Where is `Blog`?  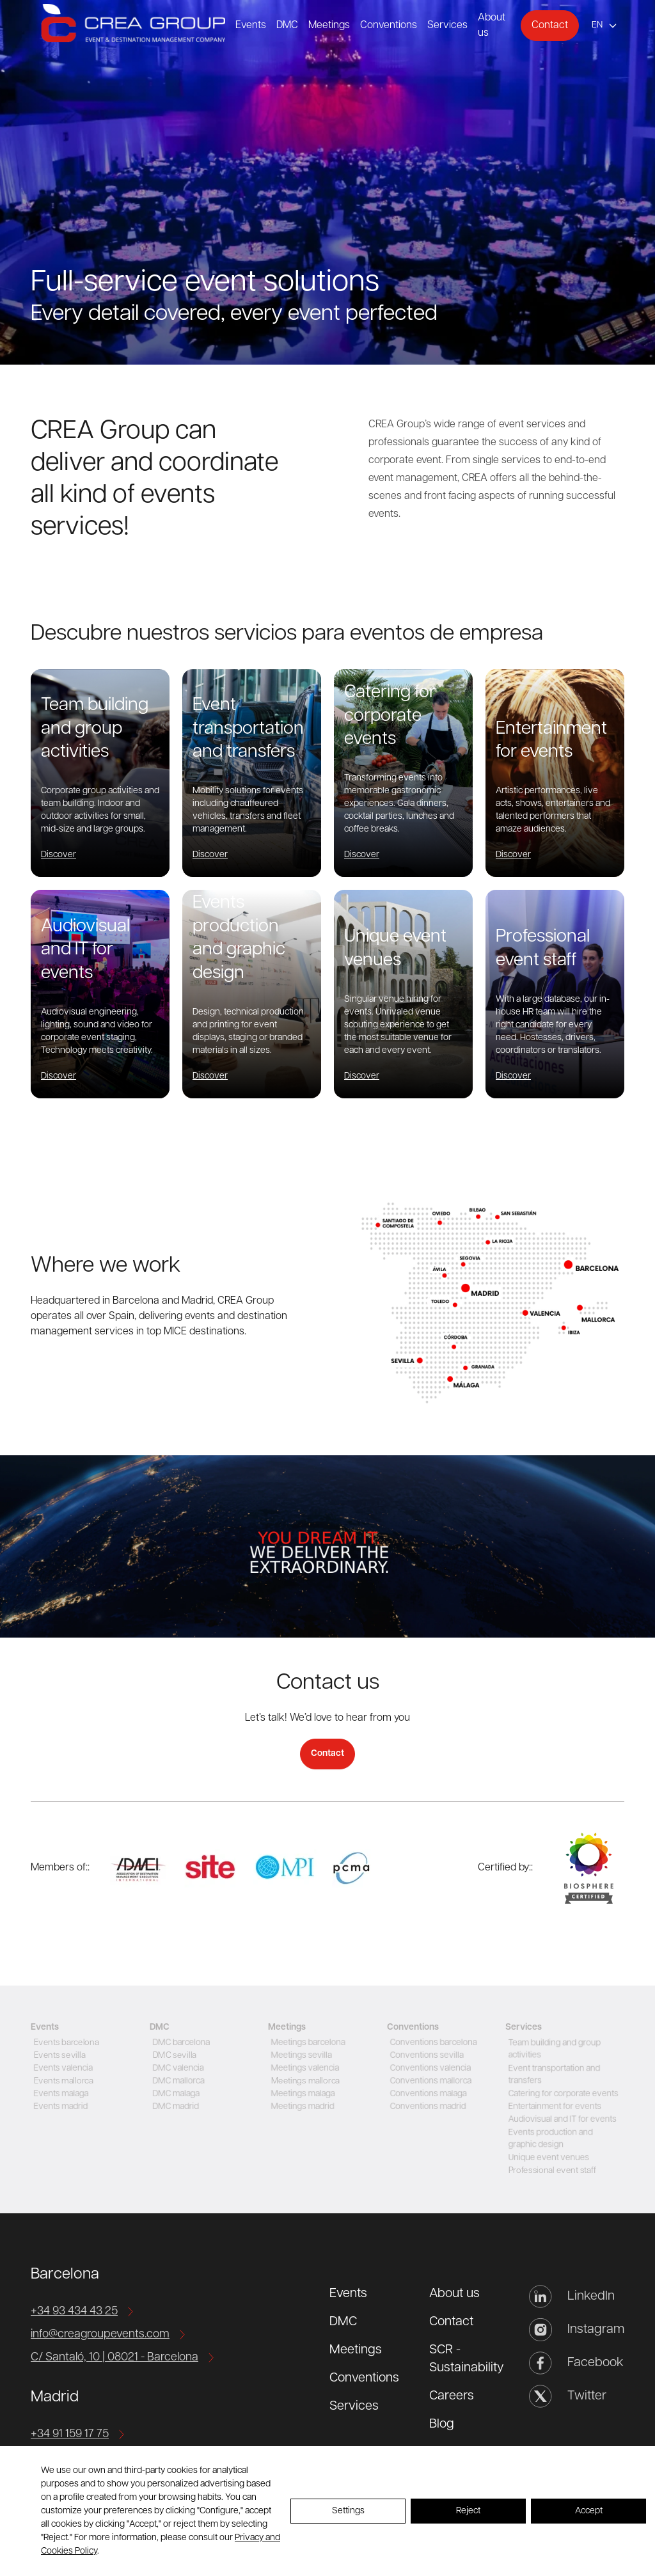
Blog is located at coordinates (441, 2424).